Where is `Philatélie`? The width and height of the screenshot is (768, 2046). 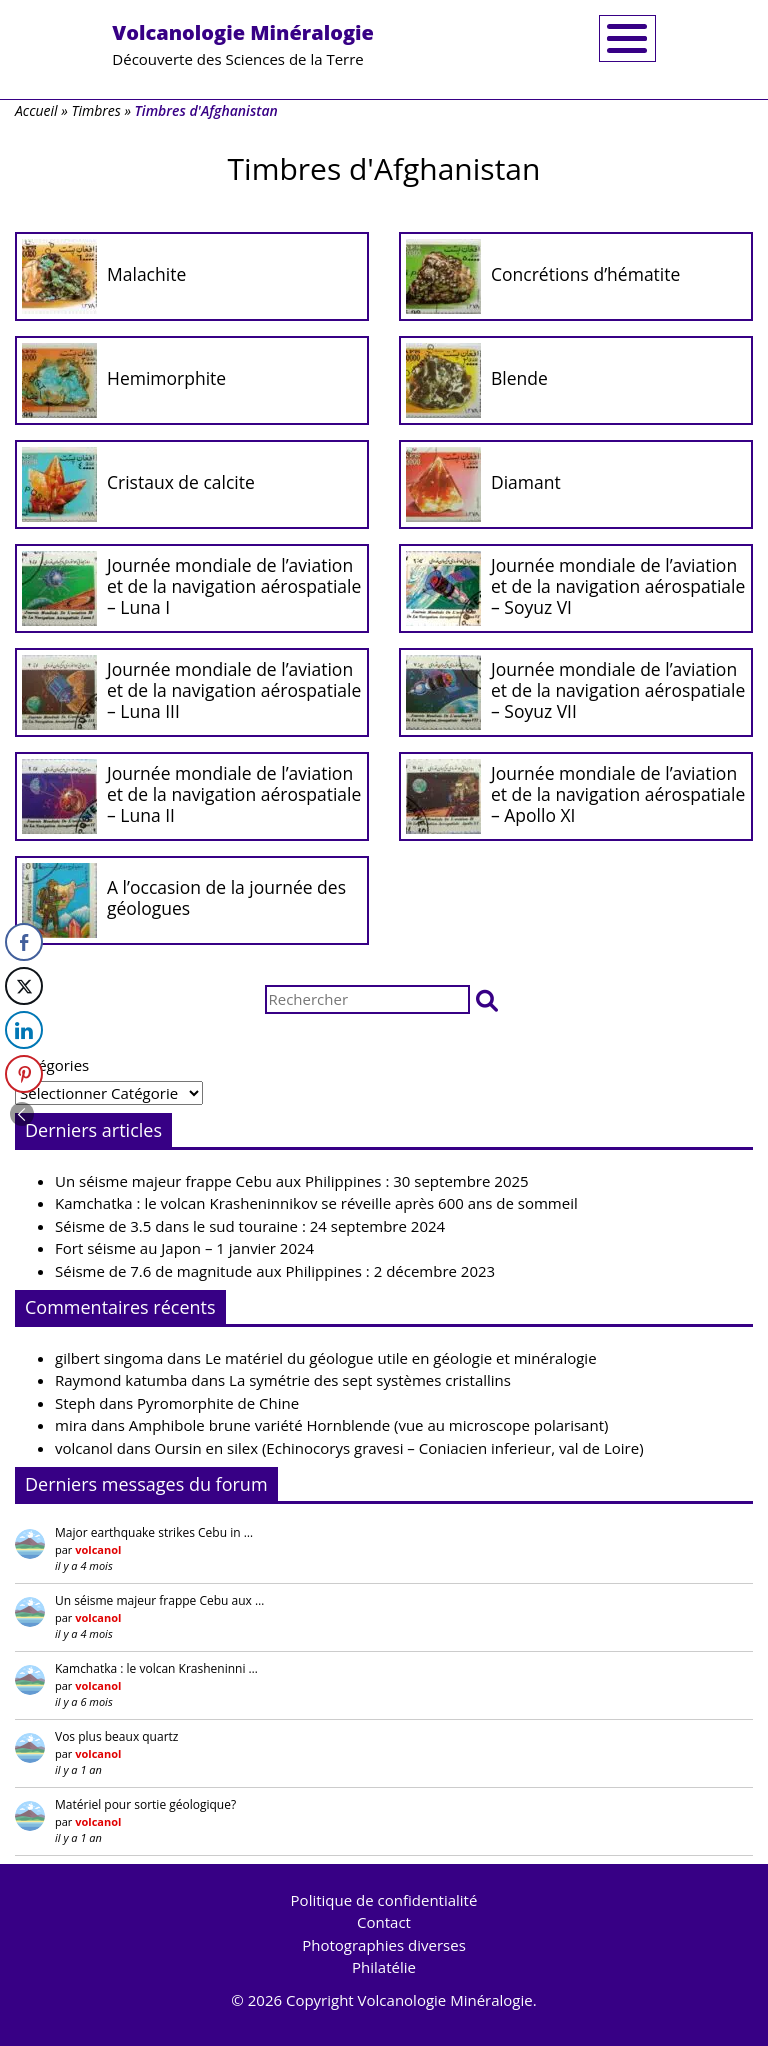 Philatélie is located at coordinates (384, 1967).